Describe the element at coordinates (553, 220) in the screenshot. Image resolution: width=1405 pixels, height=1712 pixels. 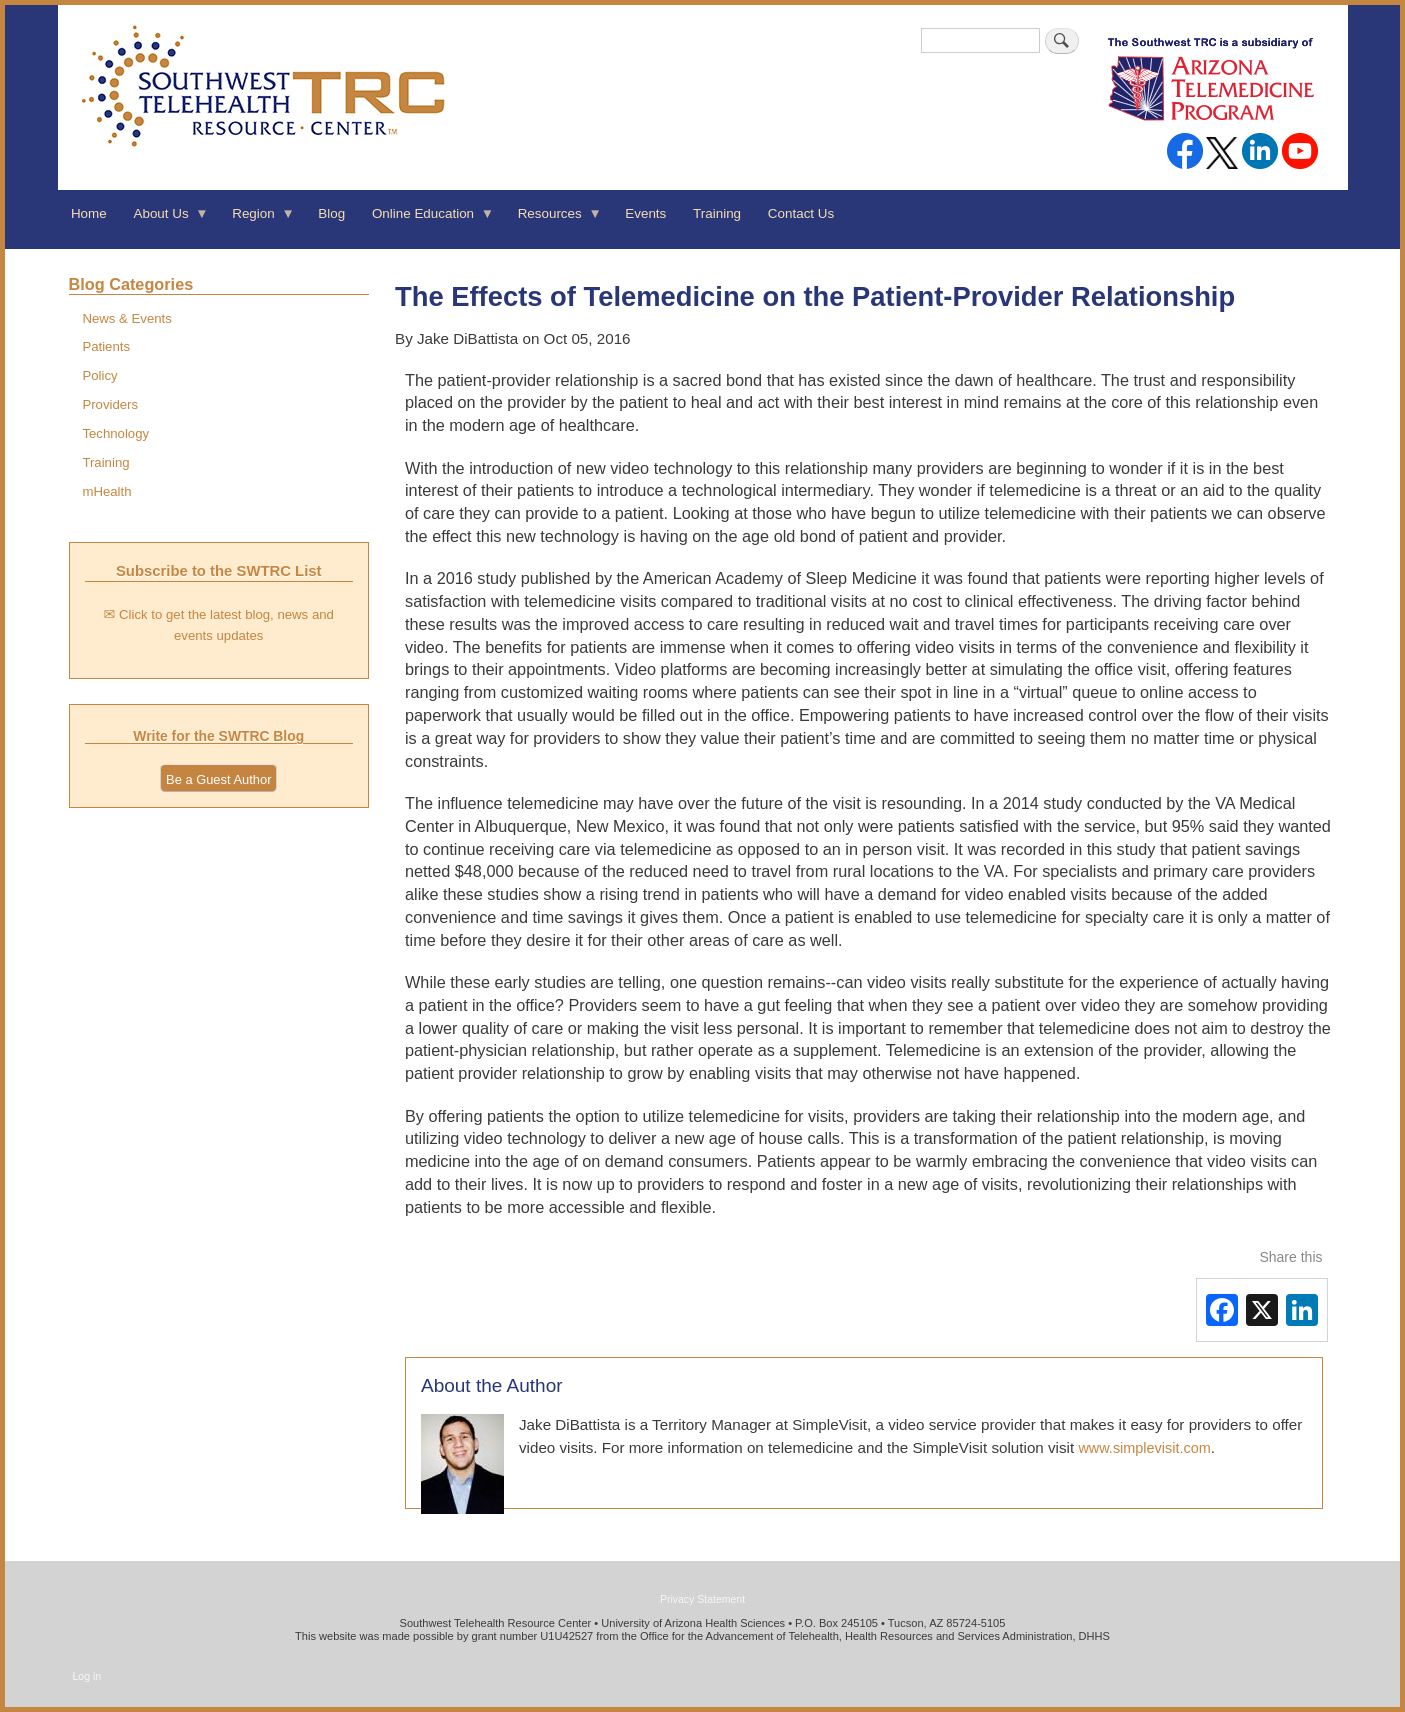
I see `Resources [menuitem]` at that location.